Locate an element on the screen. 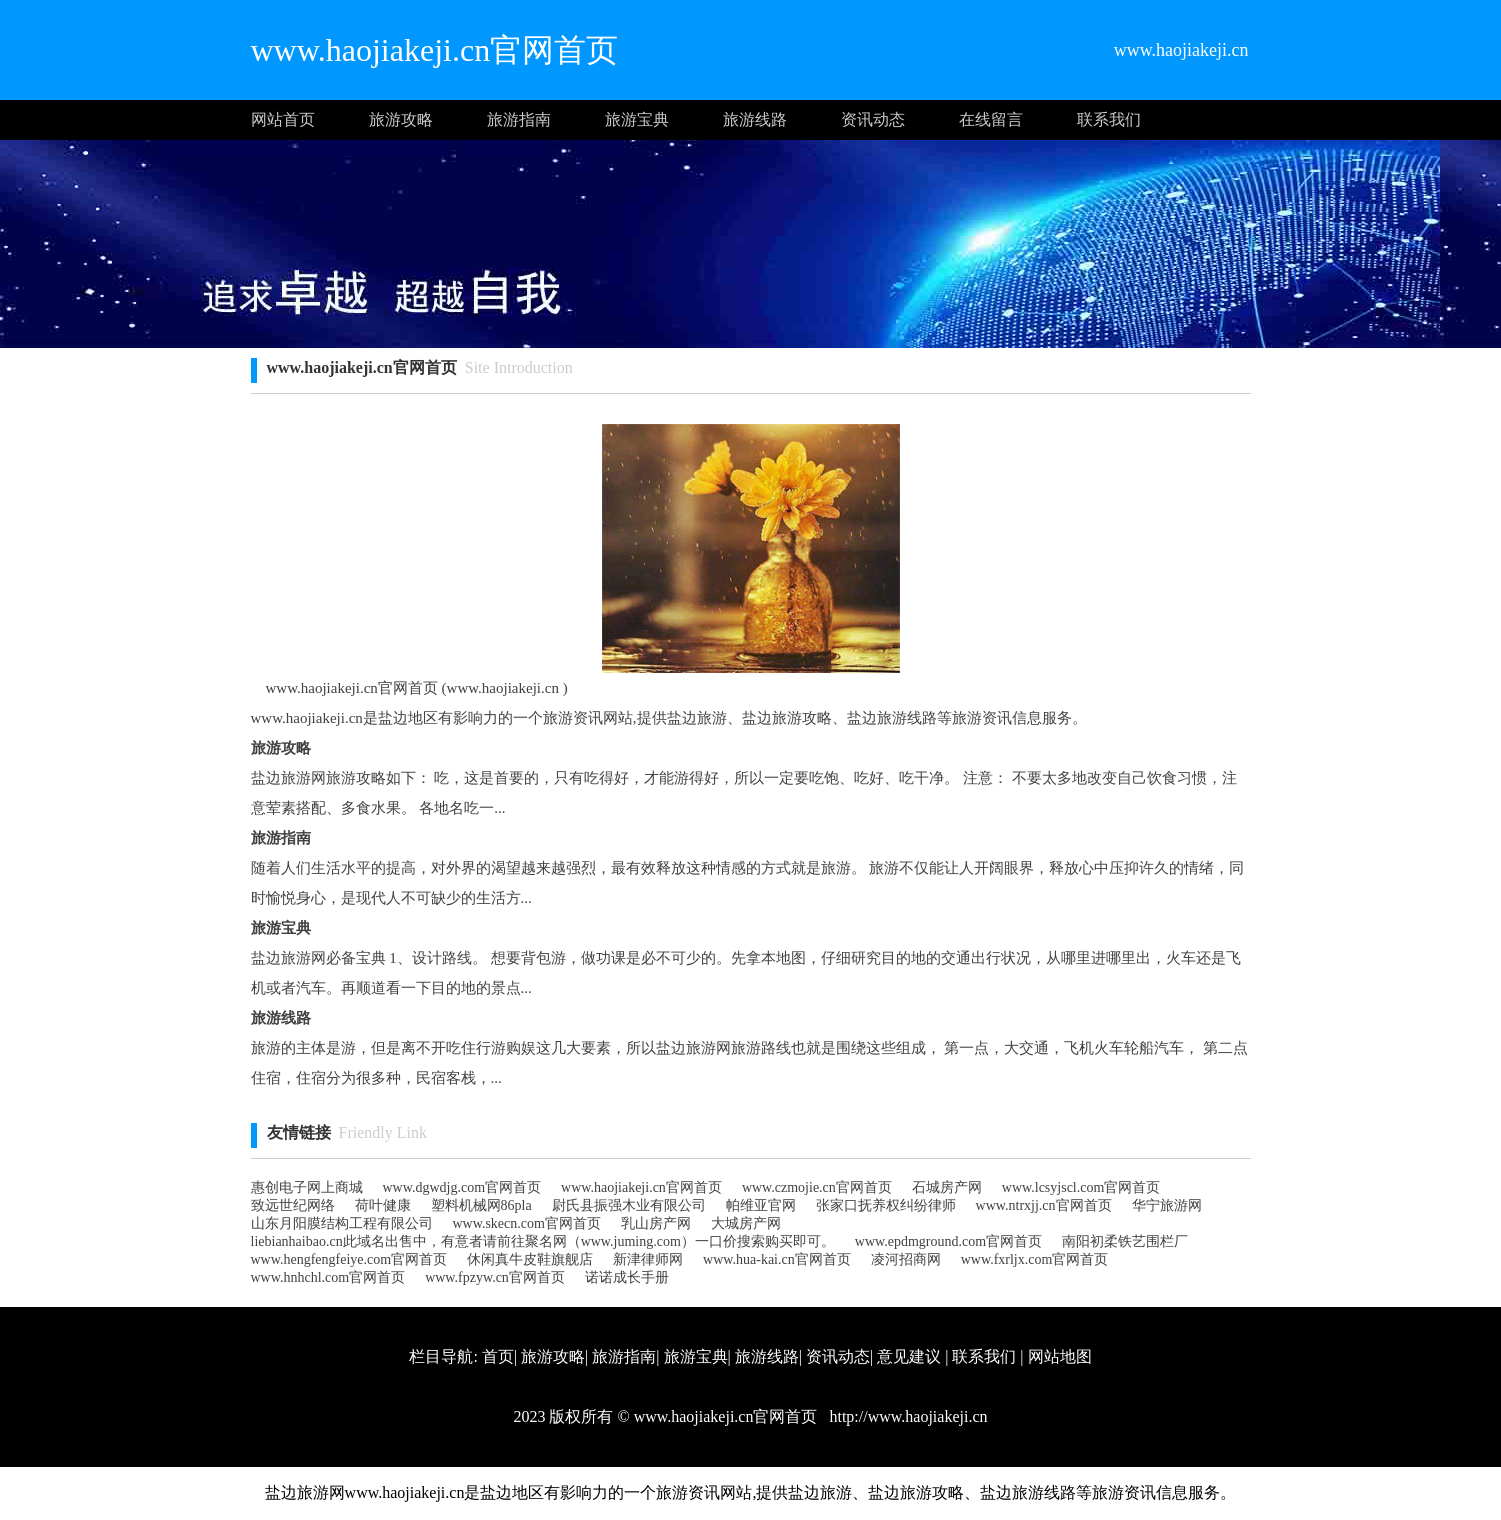  在线留言 is located at coordinates (991, 119).